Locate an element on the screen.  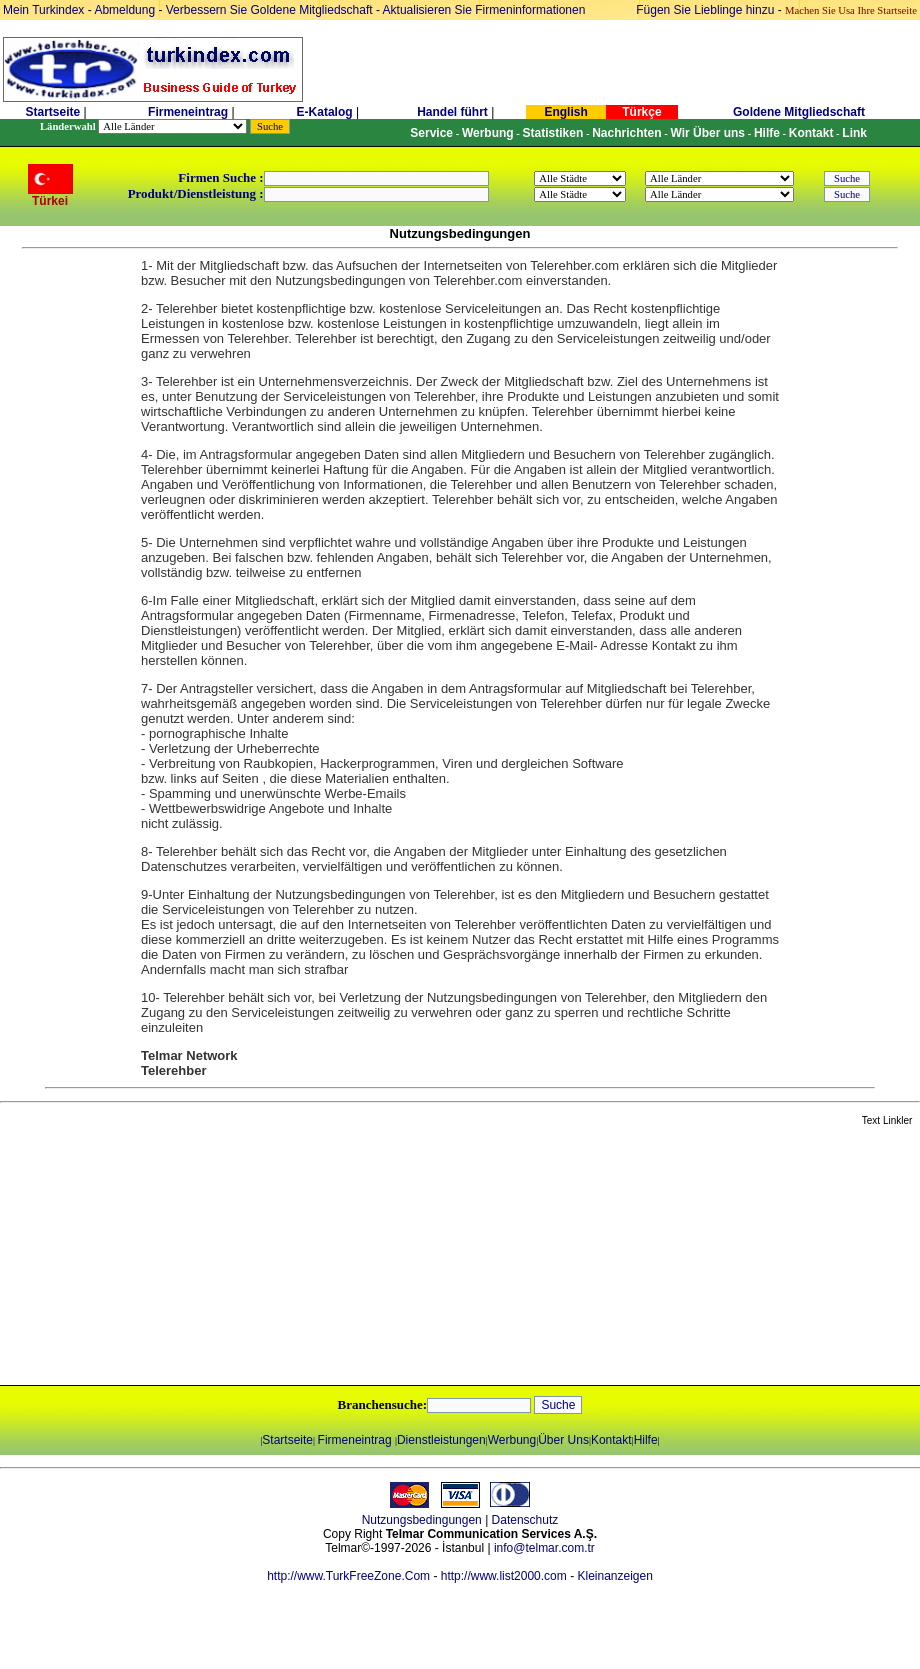
Verbessern Sie Goldene Mitgliedschaft is located at coordinates (271, 10).